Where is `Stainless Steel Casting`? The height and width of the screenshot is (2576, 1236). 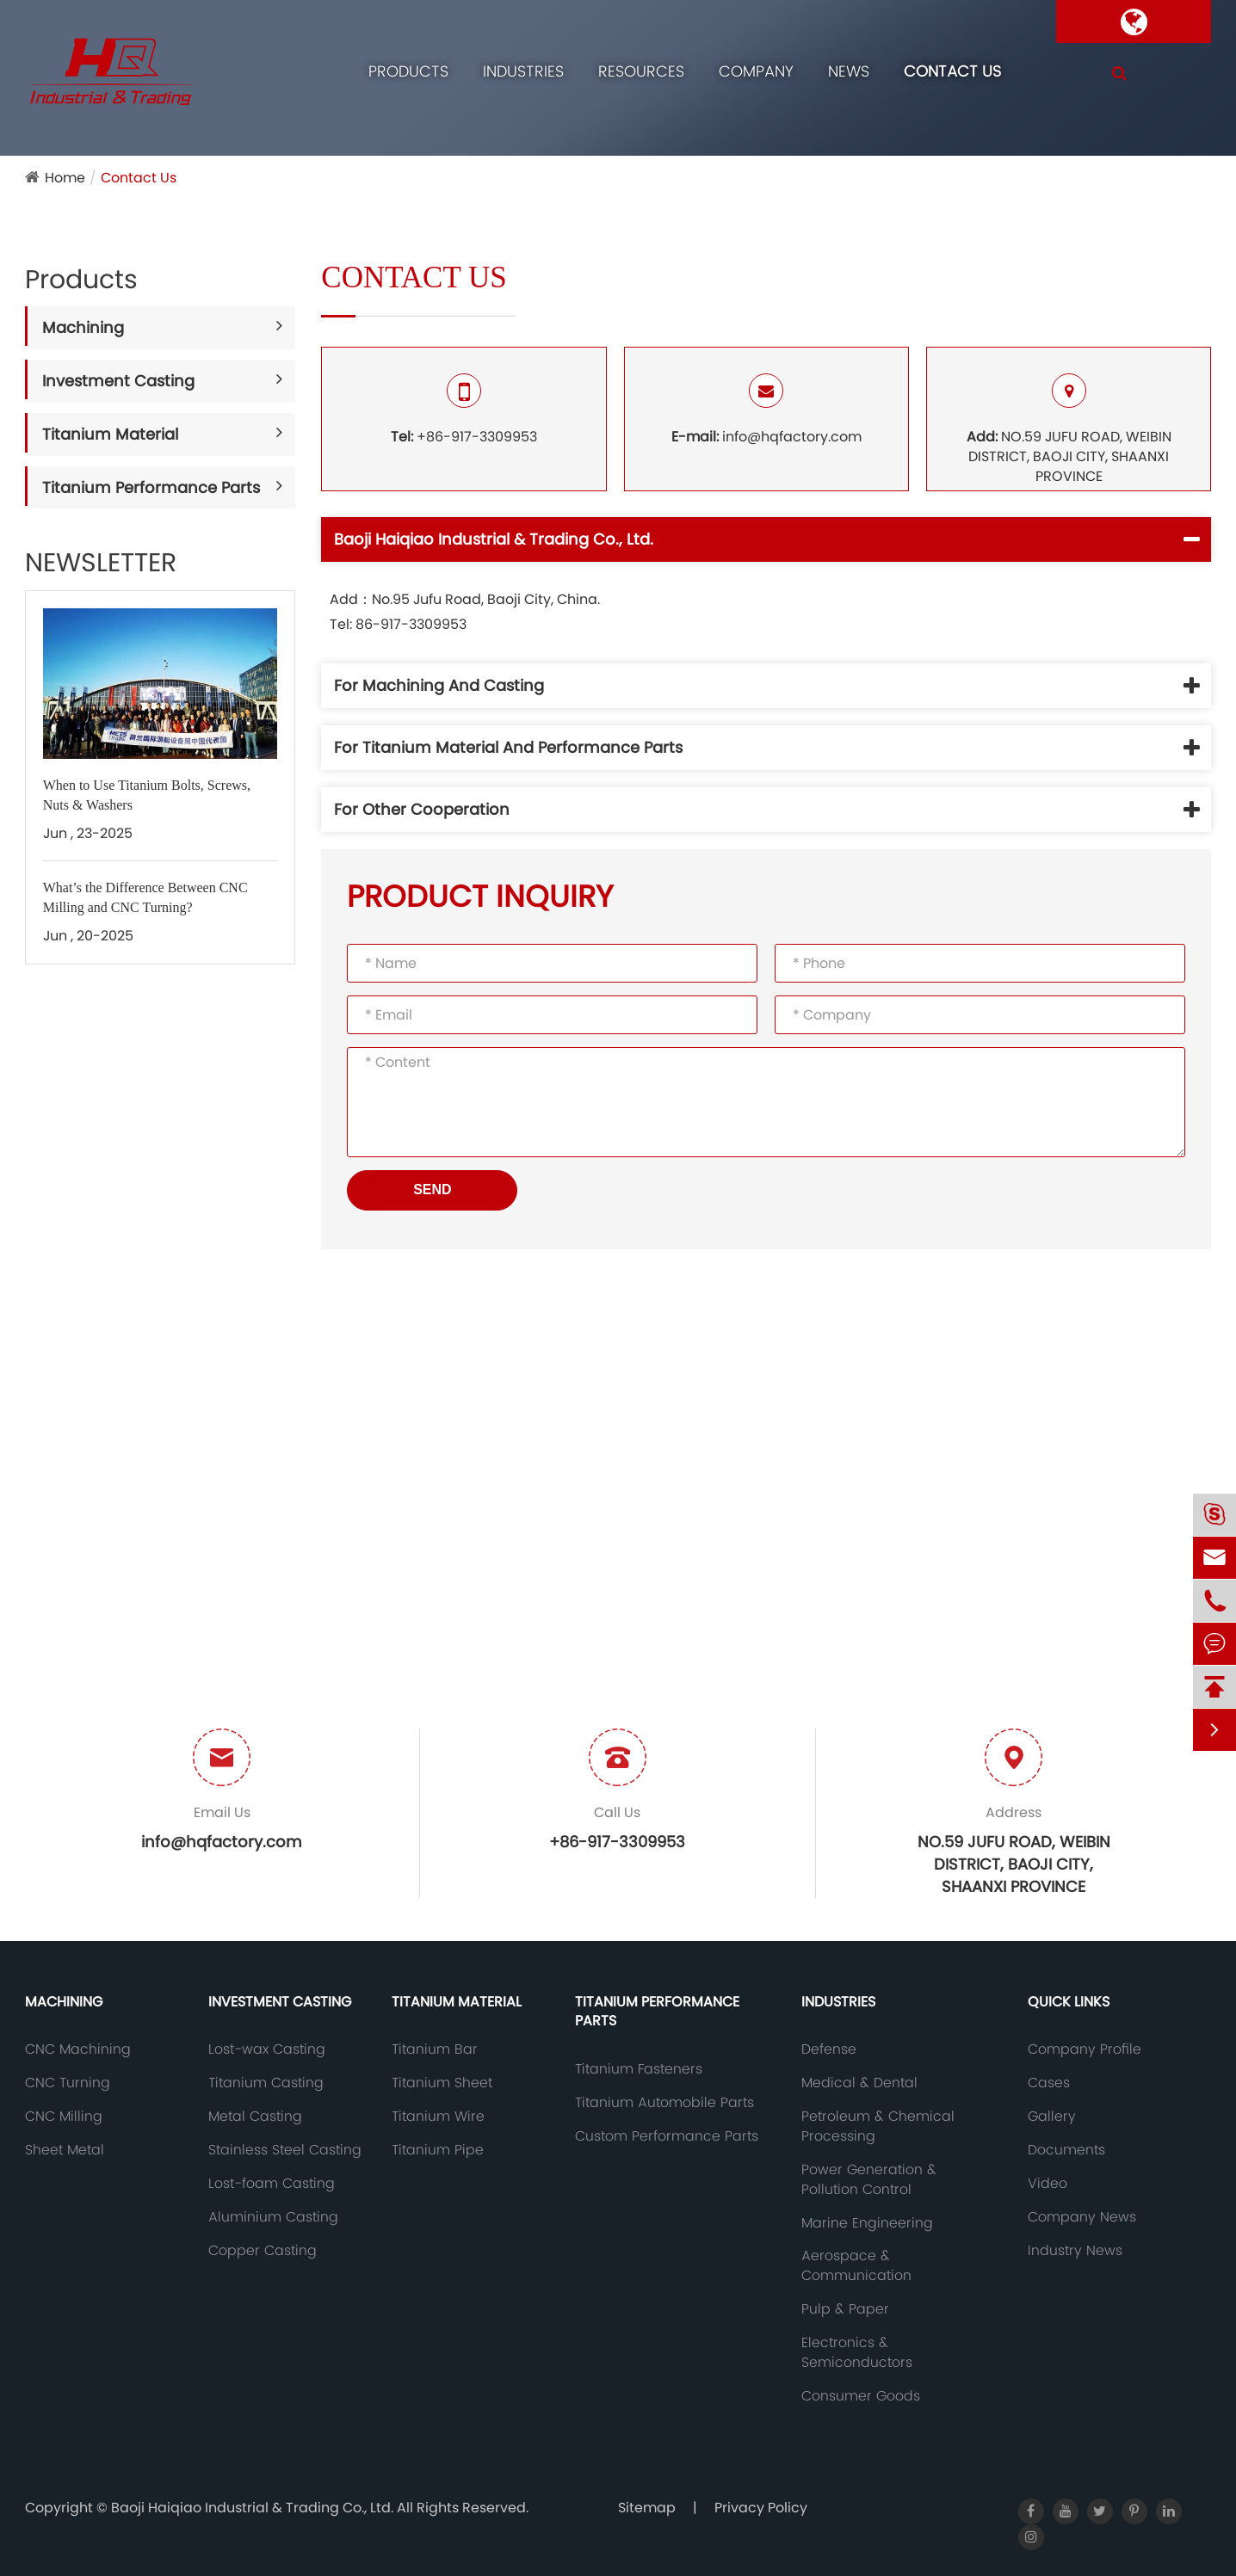
Stainless Steel Casting is located at coordinates (285, 2150).